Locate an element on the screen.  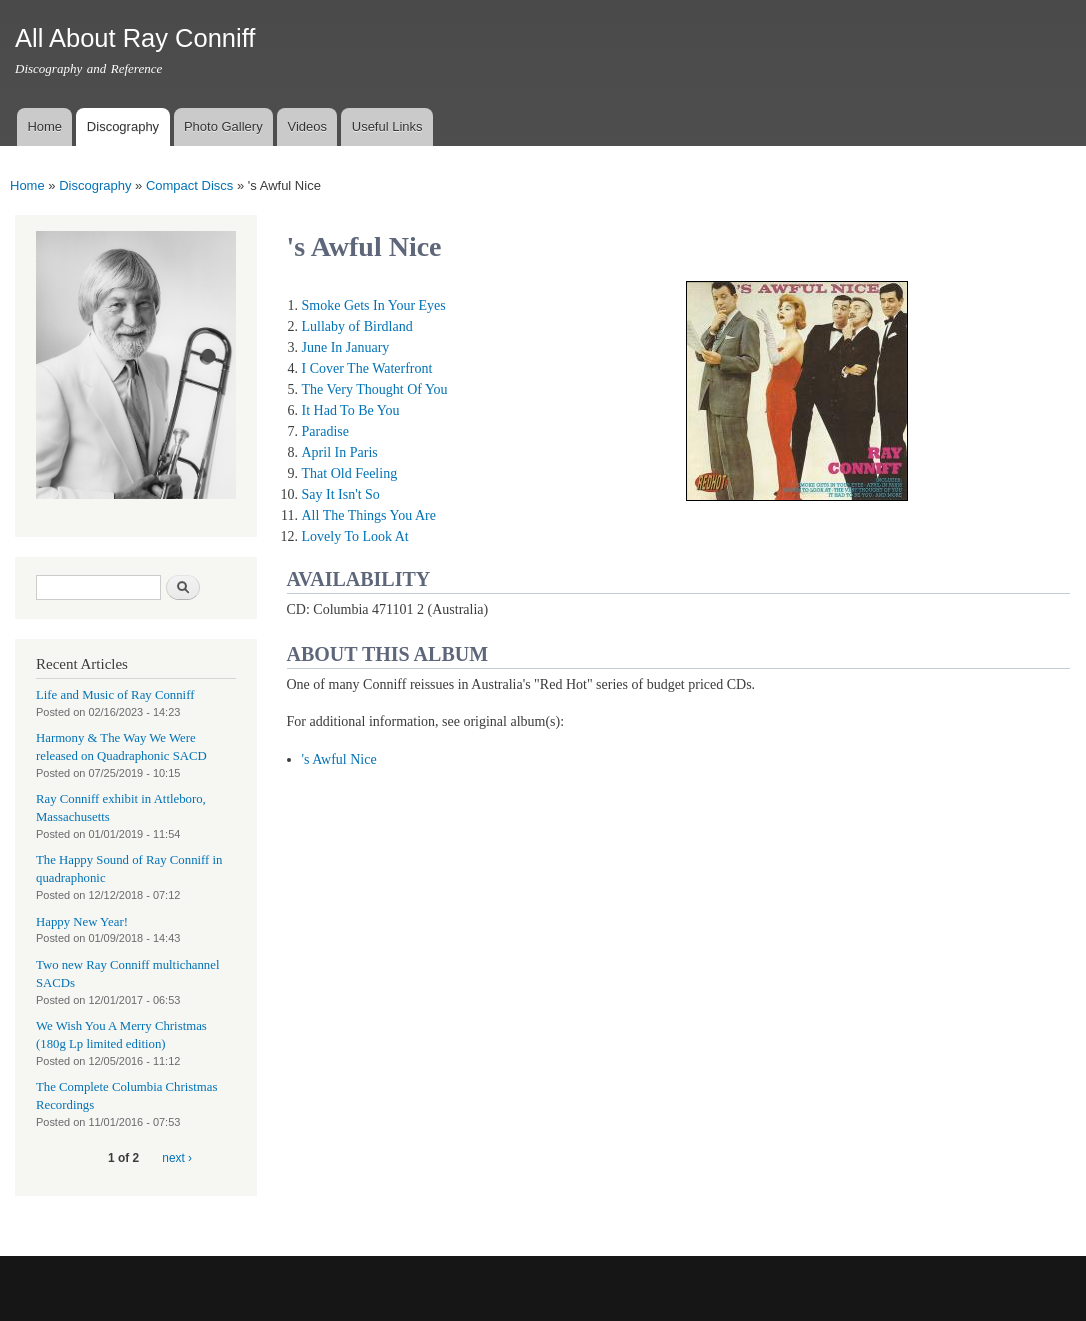
Discography is located at coordinates (123, 126).